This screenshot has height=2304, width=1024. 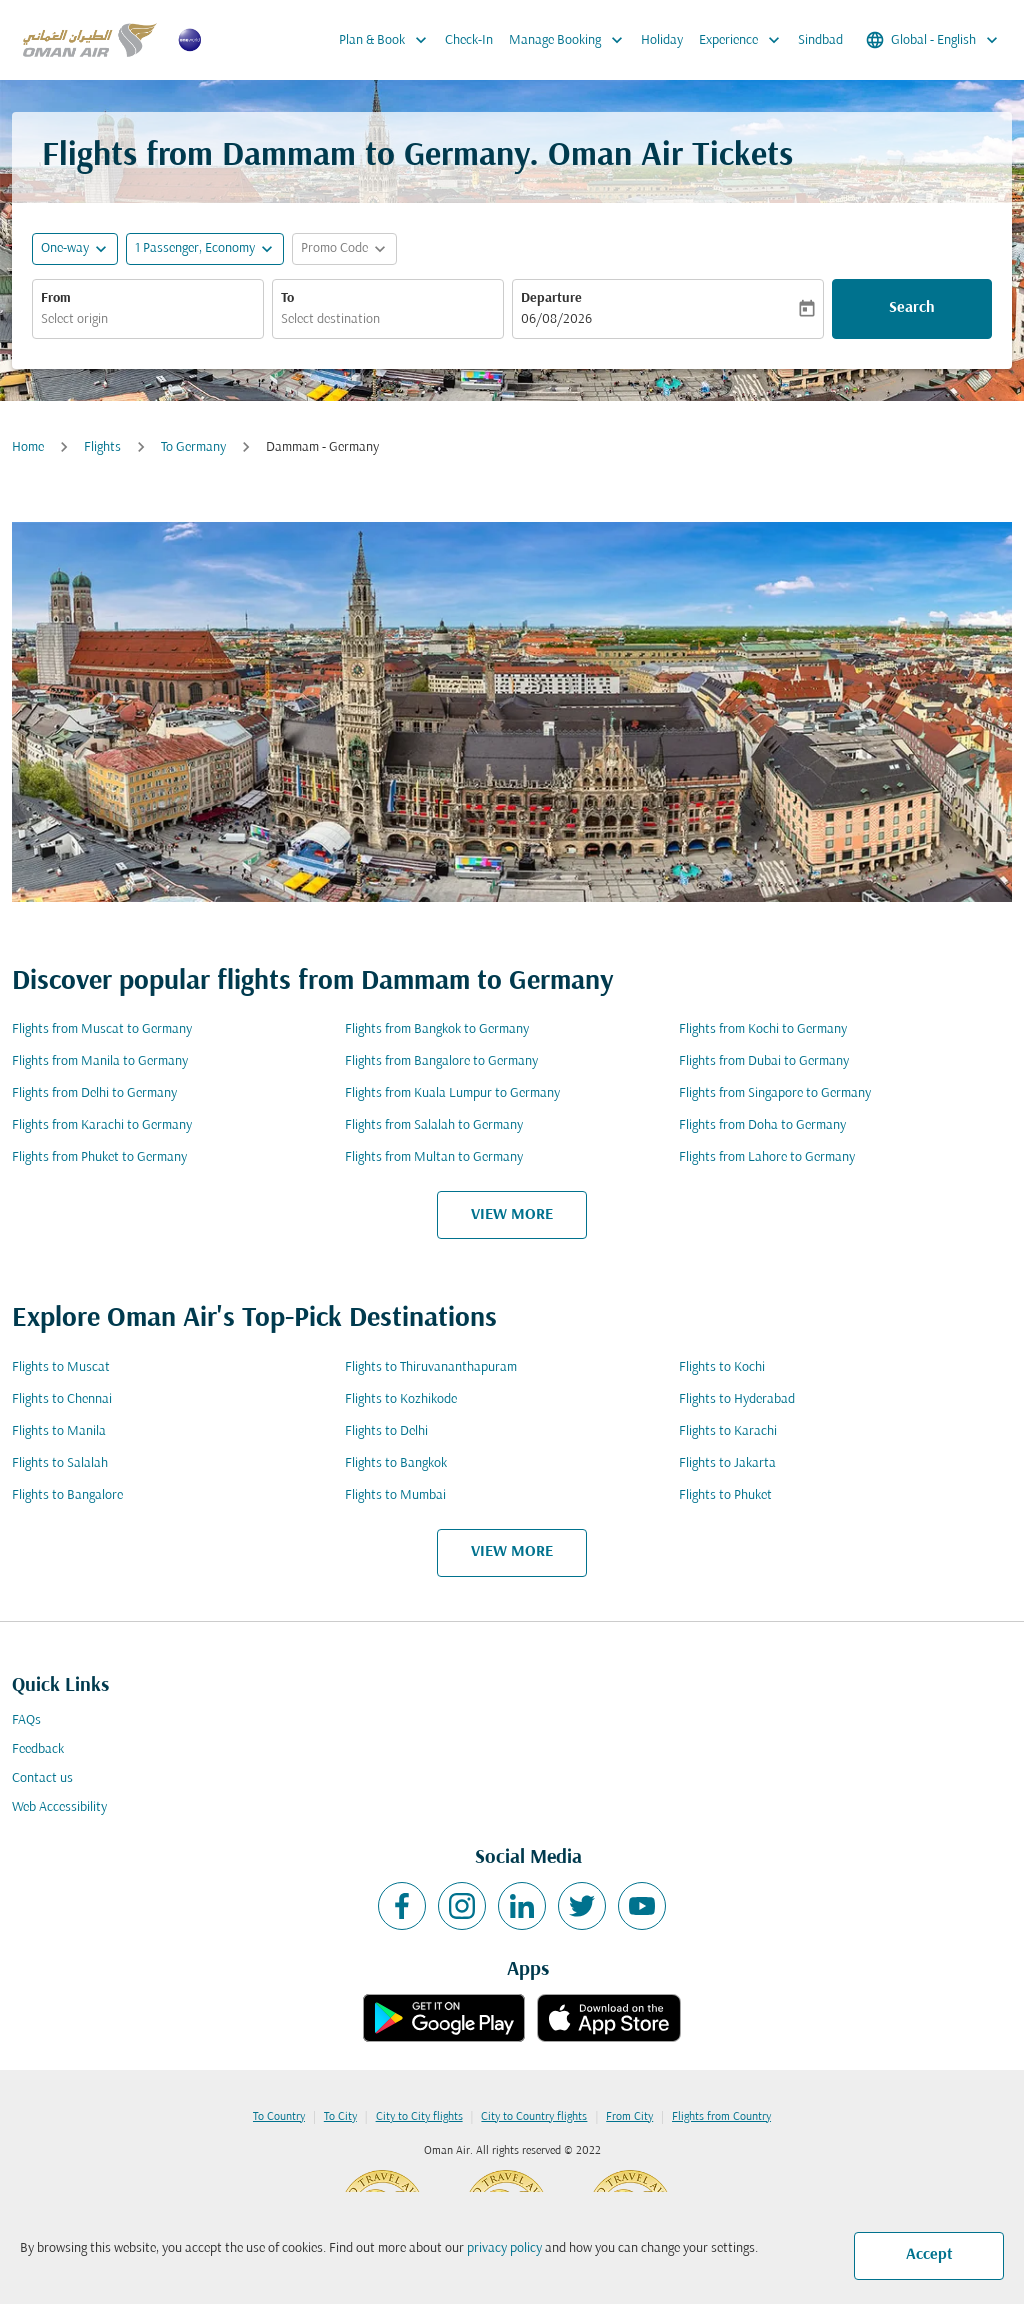 What do you see at coordinates (662, 40) in the screenshot?
I see `Holiday` at bounding box center [662, 40].